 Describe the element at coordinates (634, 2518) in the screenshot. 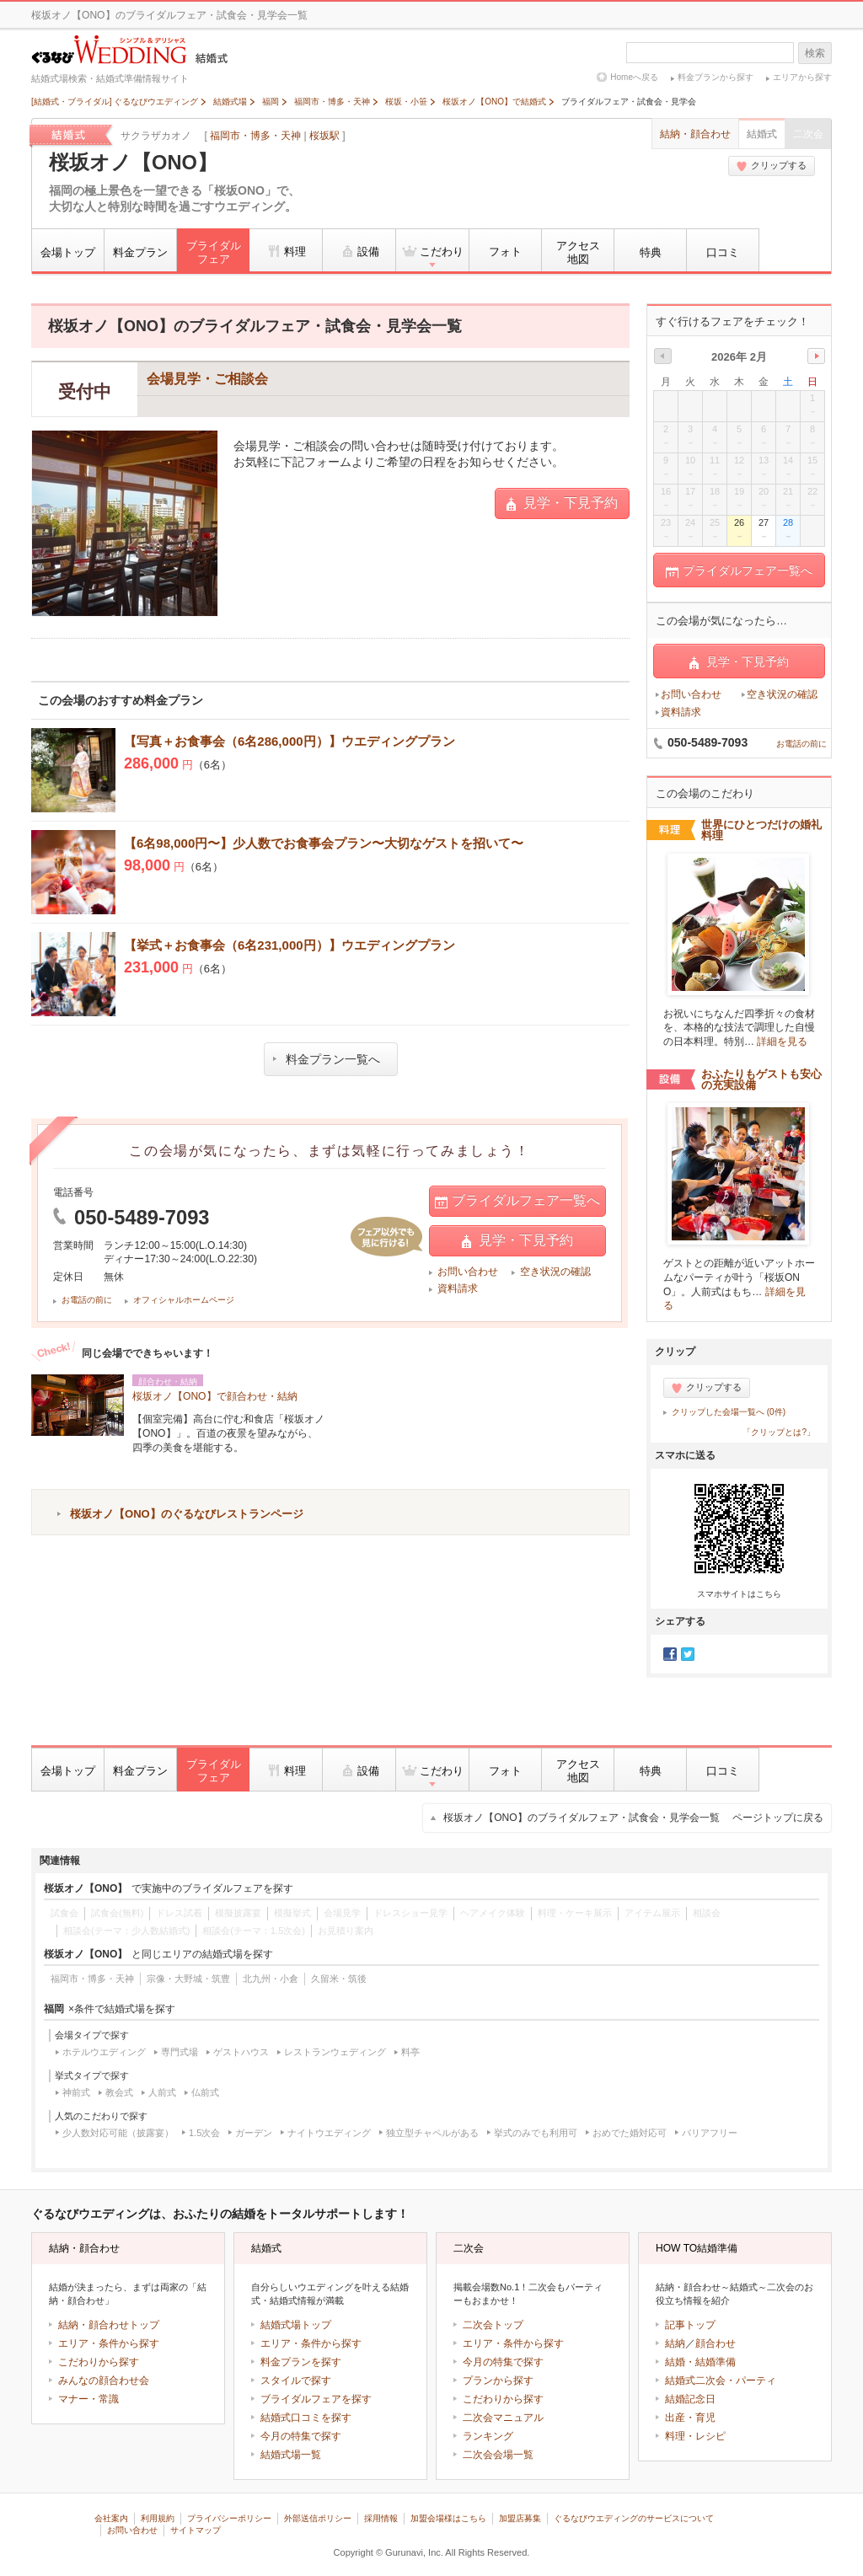

I see `ぐるなびウエディングのサービスについて` at that location.